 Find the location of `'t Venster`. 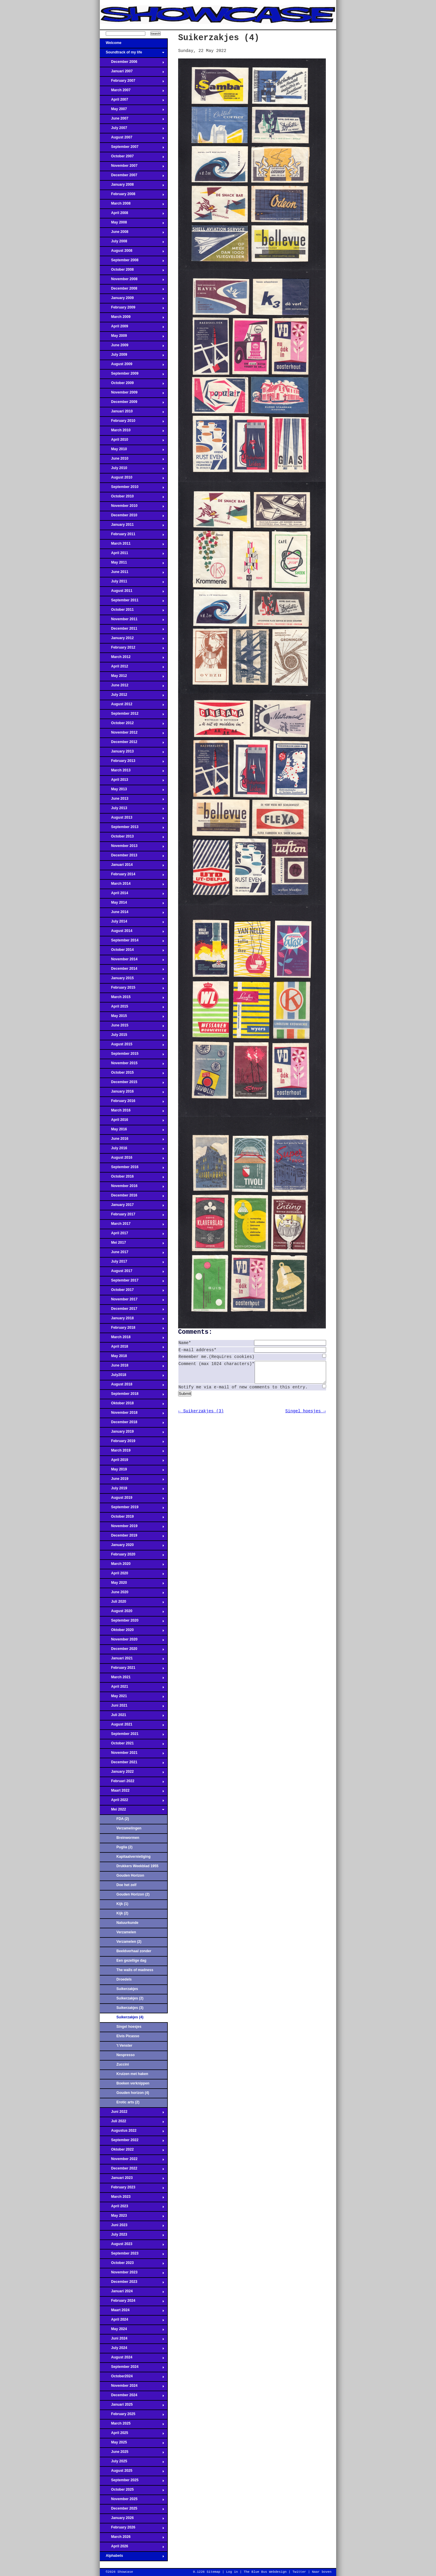

't Venster is located at coordinates (124, 2045).